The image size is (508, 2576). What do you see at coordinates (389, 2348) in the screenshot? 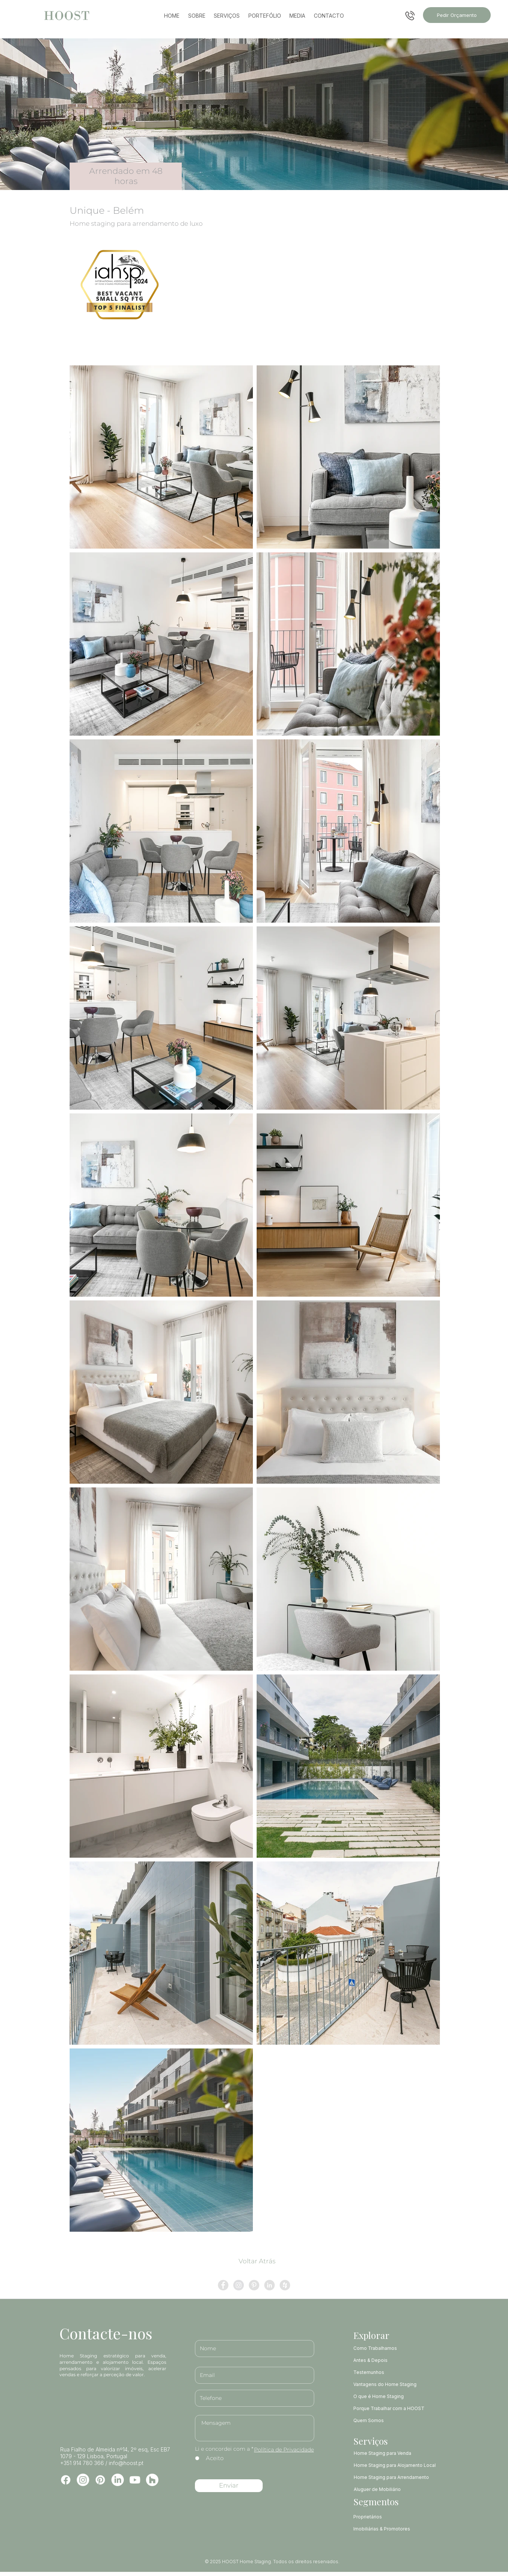
I see `[Como Trabalhamos]` at bounding box center [389, 2348].